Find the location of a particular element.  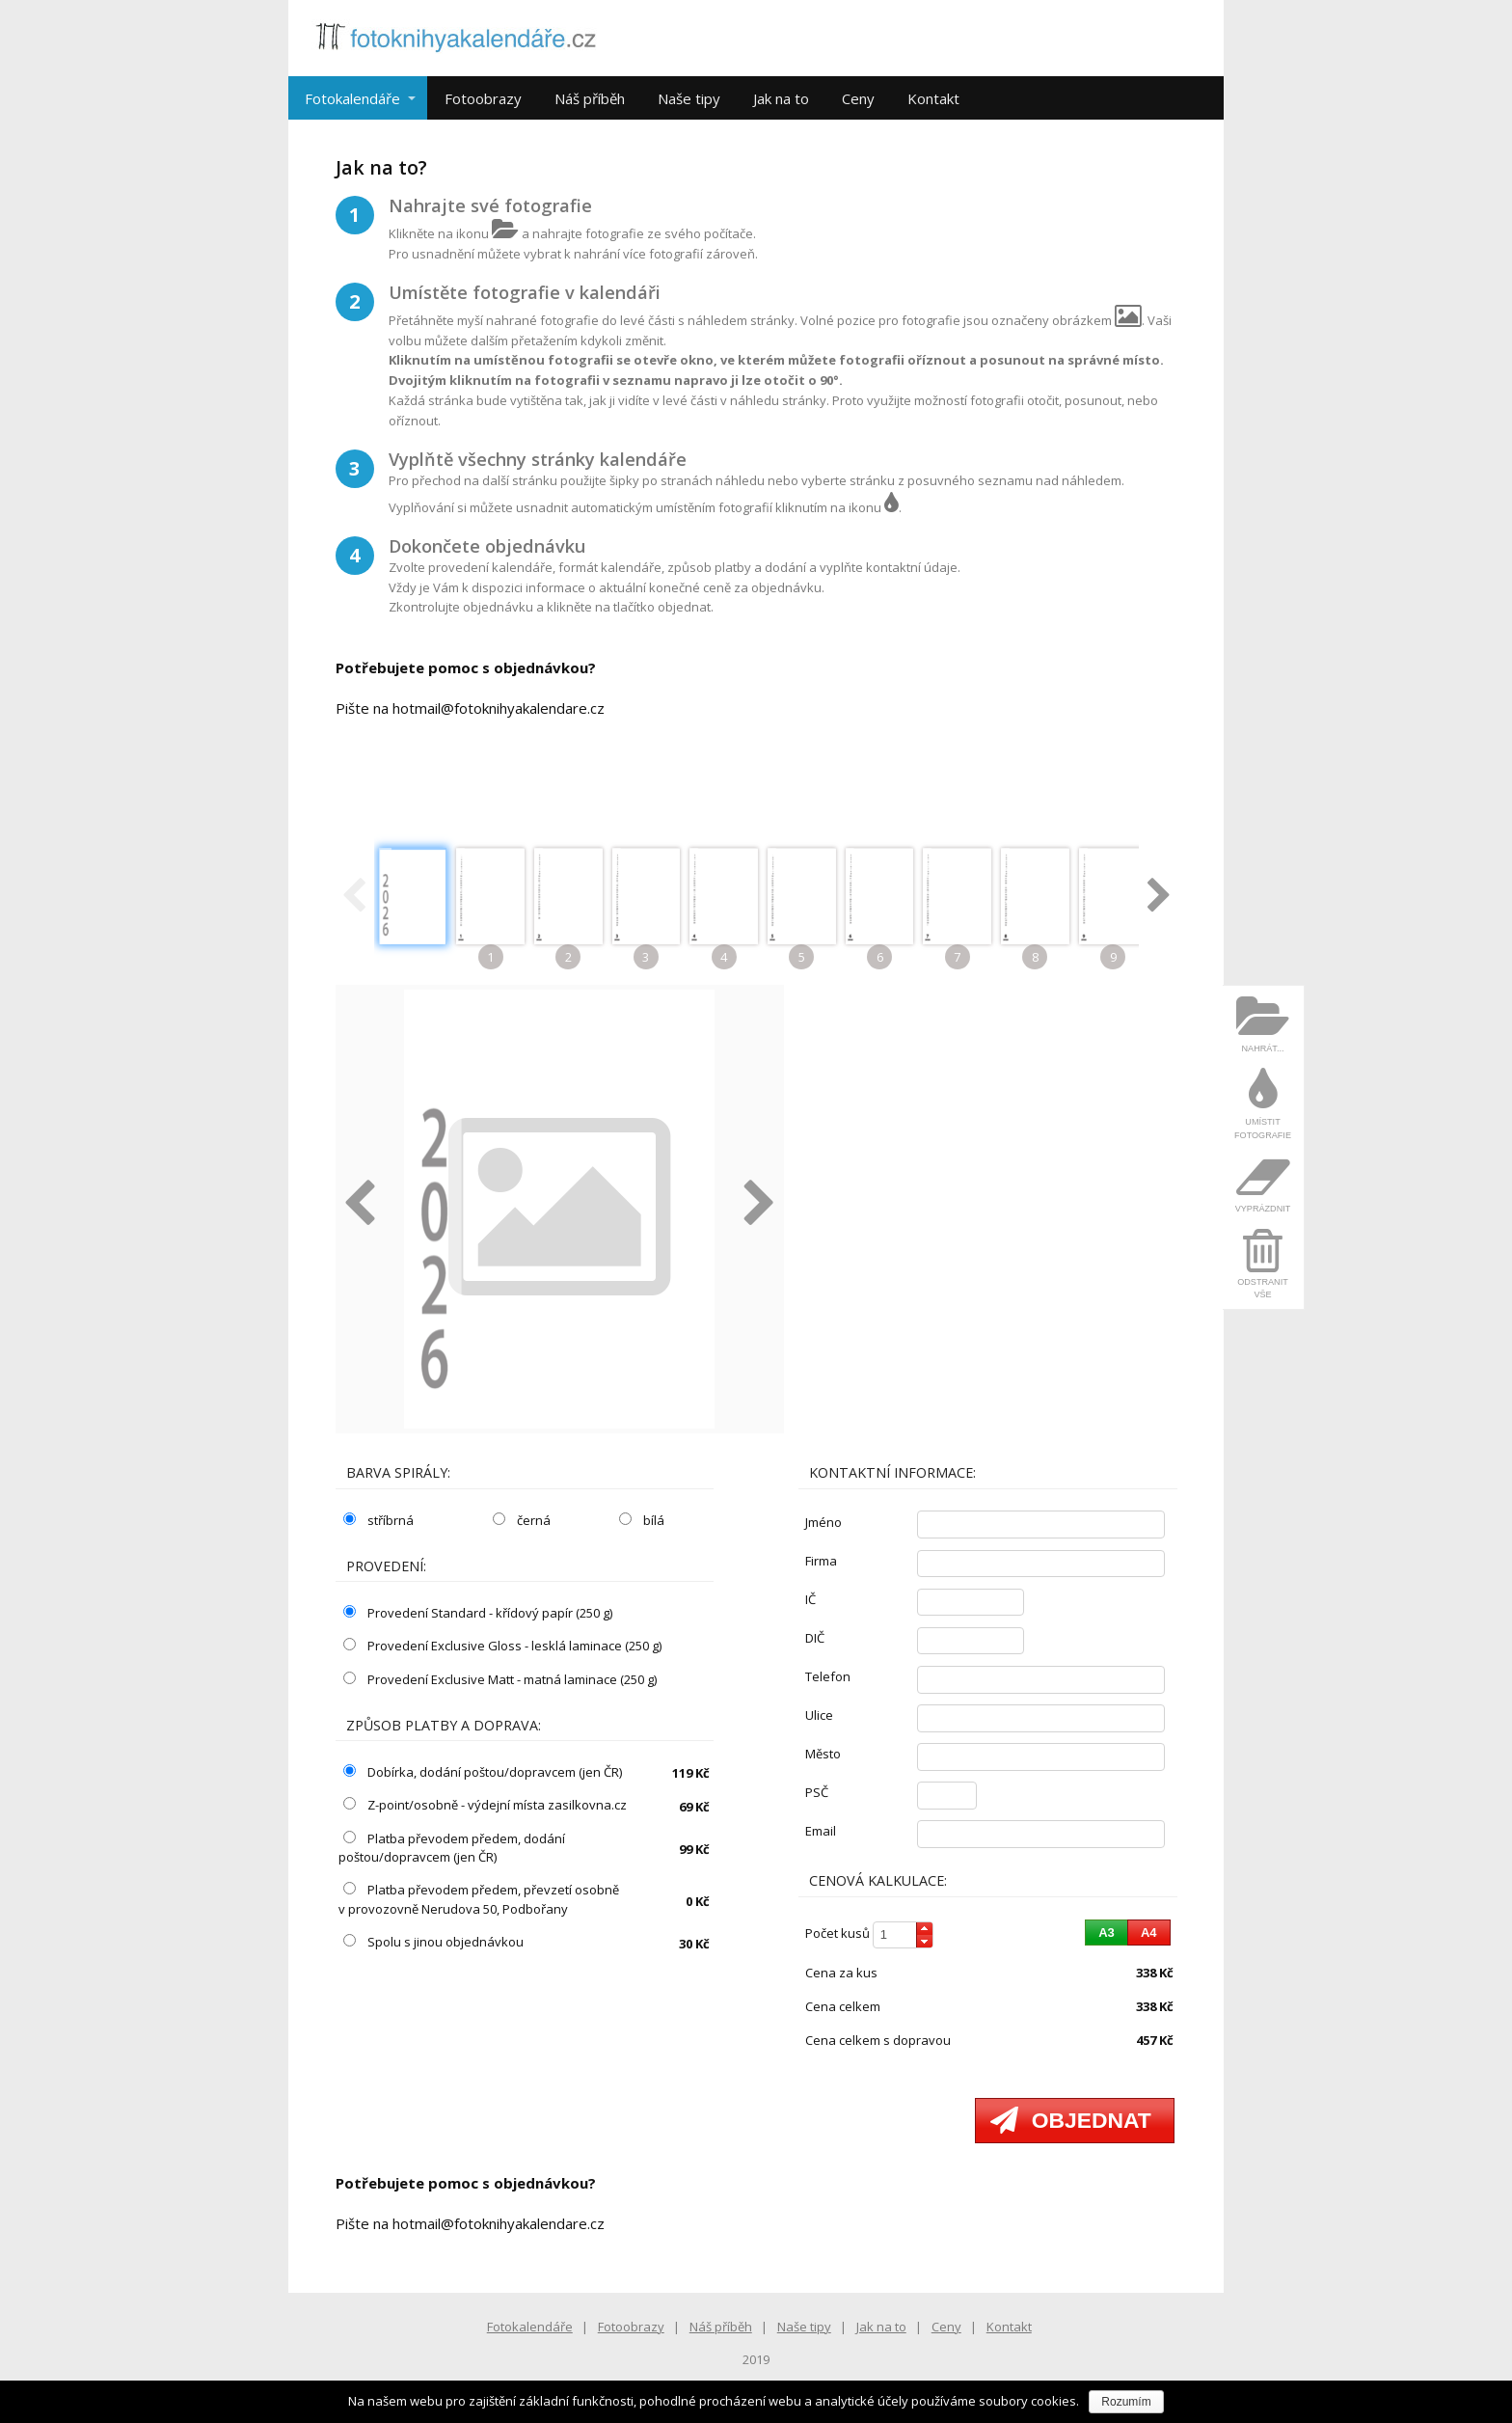

černá is located at coordinates (522, 1520).